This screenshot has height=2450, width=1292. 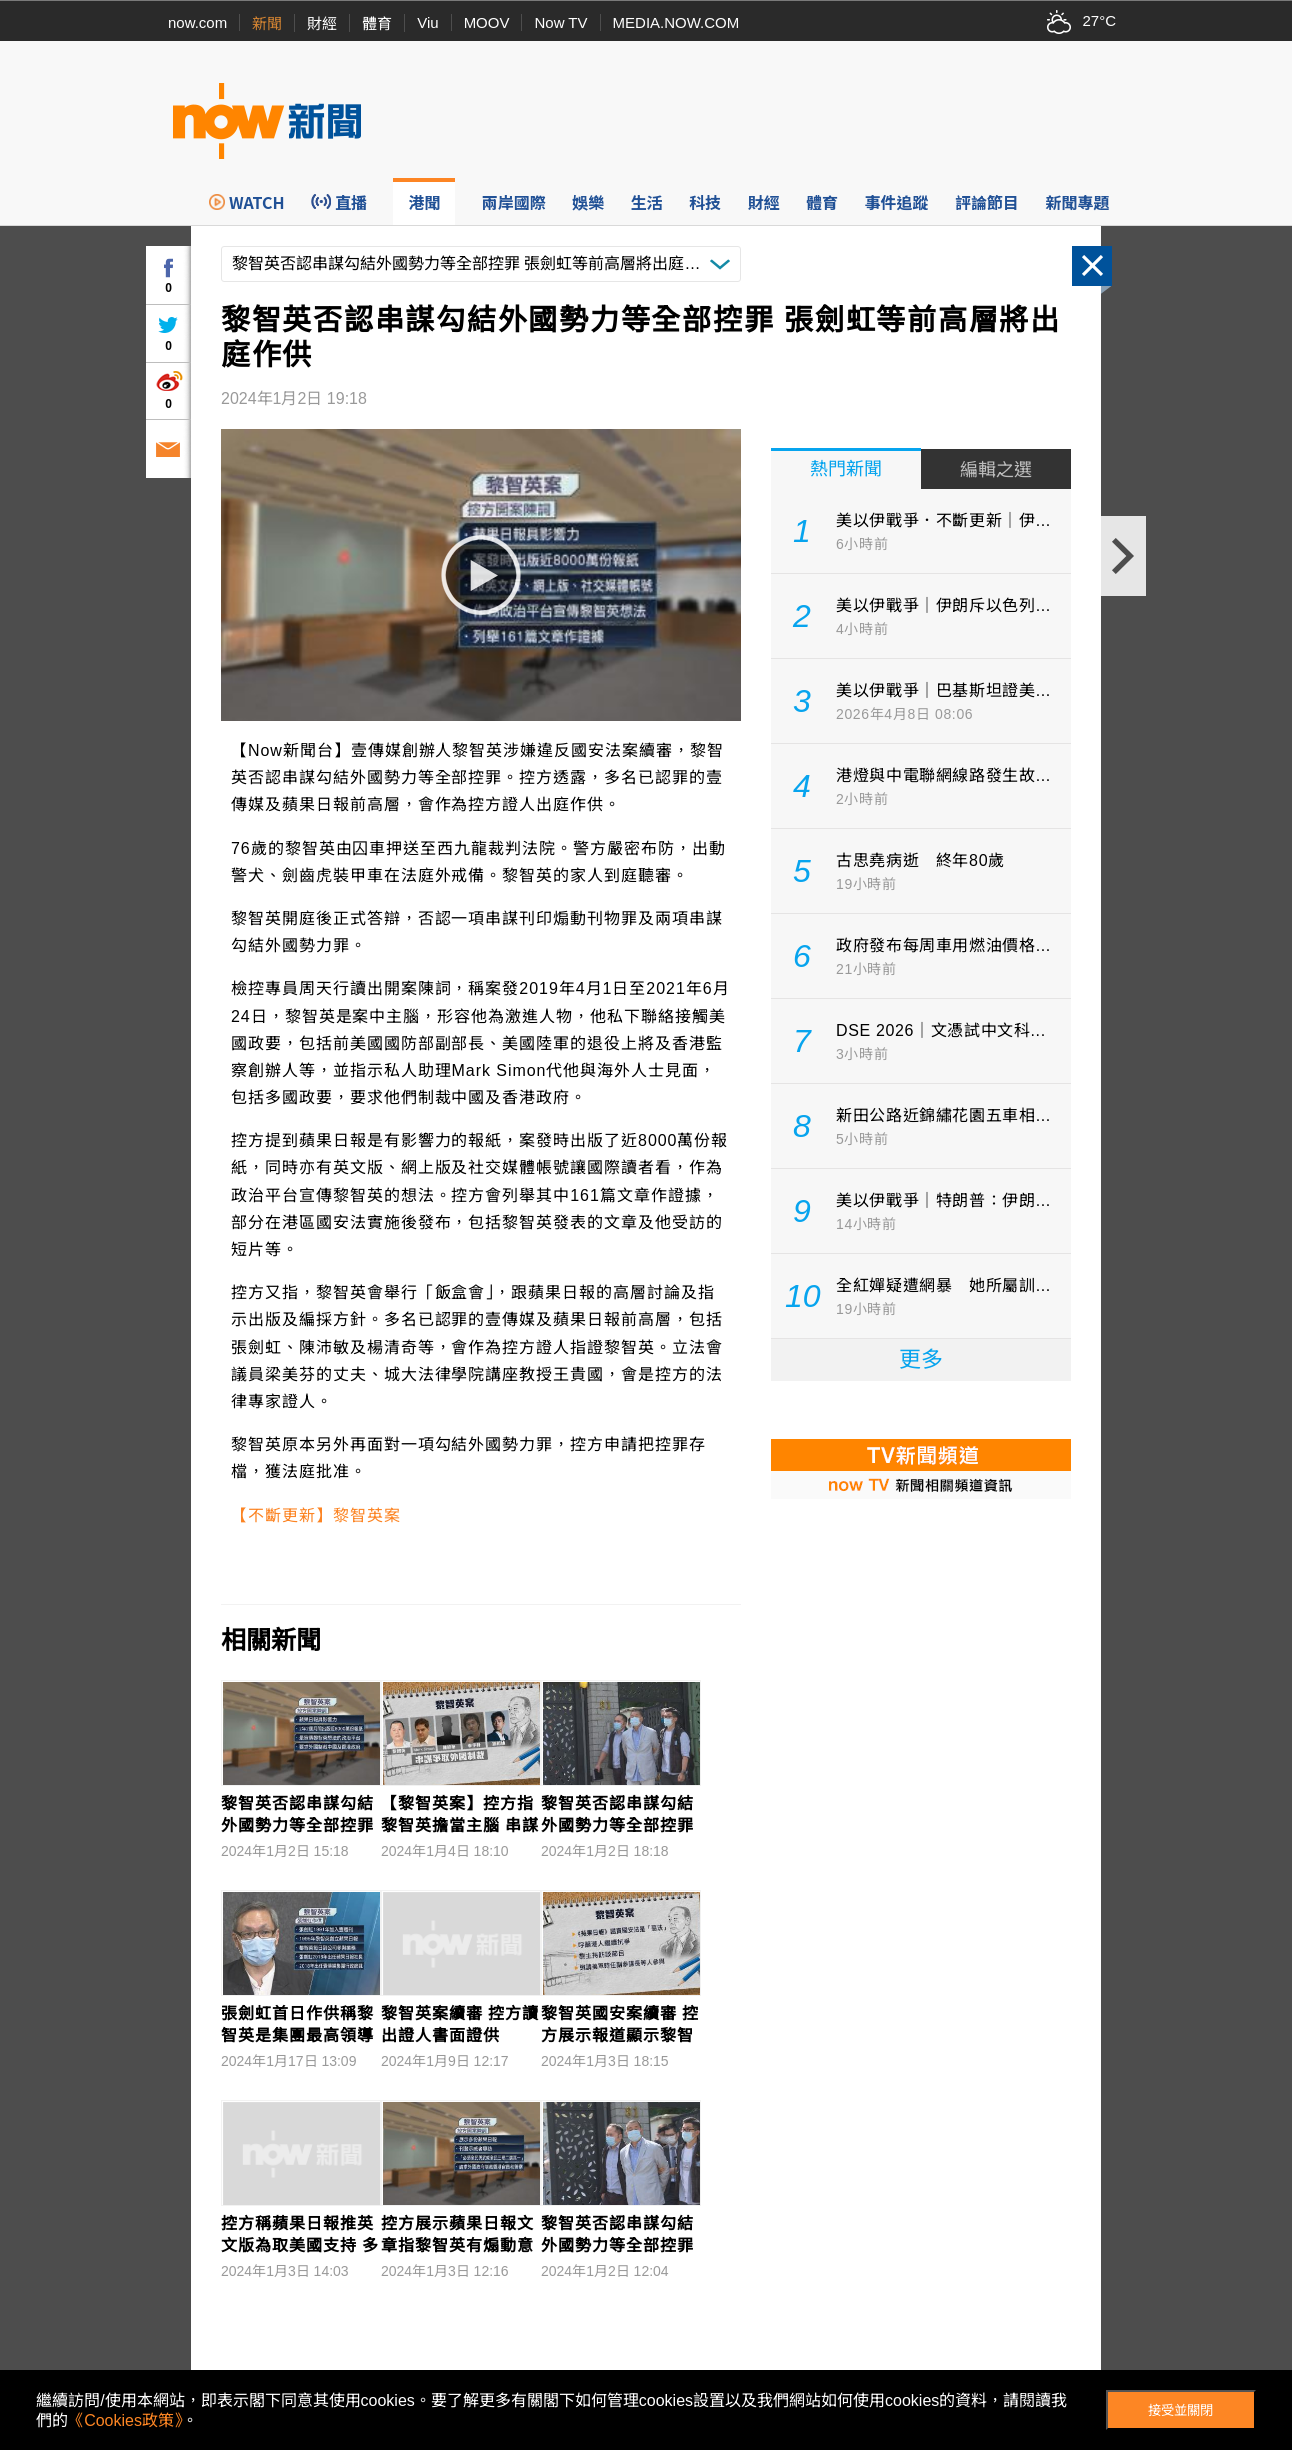 I want to click on 《Cookies政策》, so click(x=125, y=2420).